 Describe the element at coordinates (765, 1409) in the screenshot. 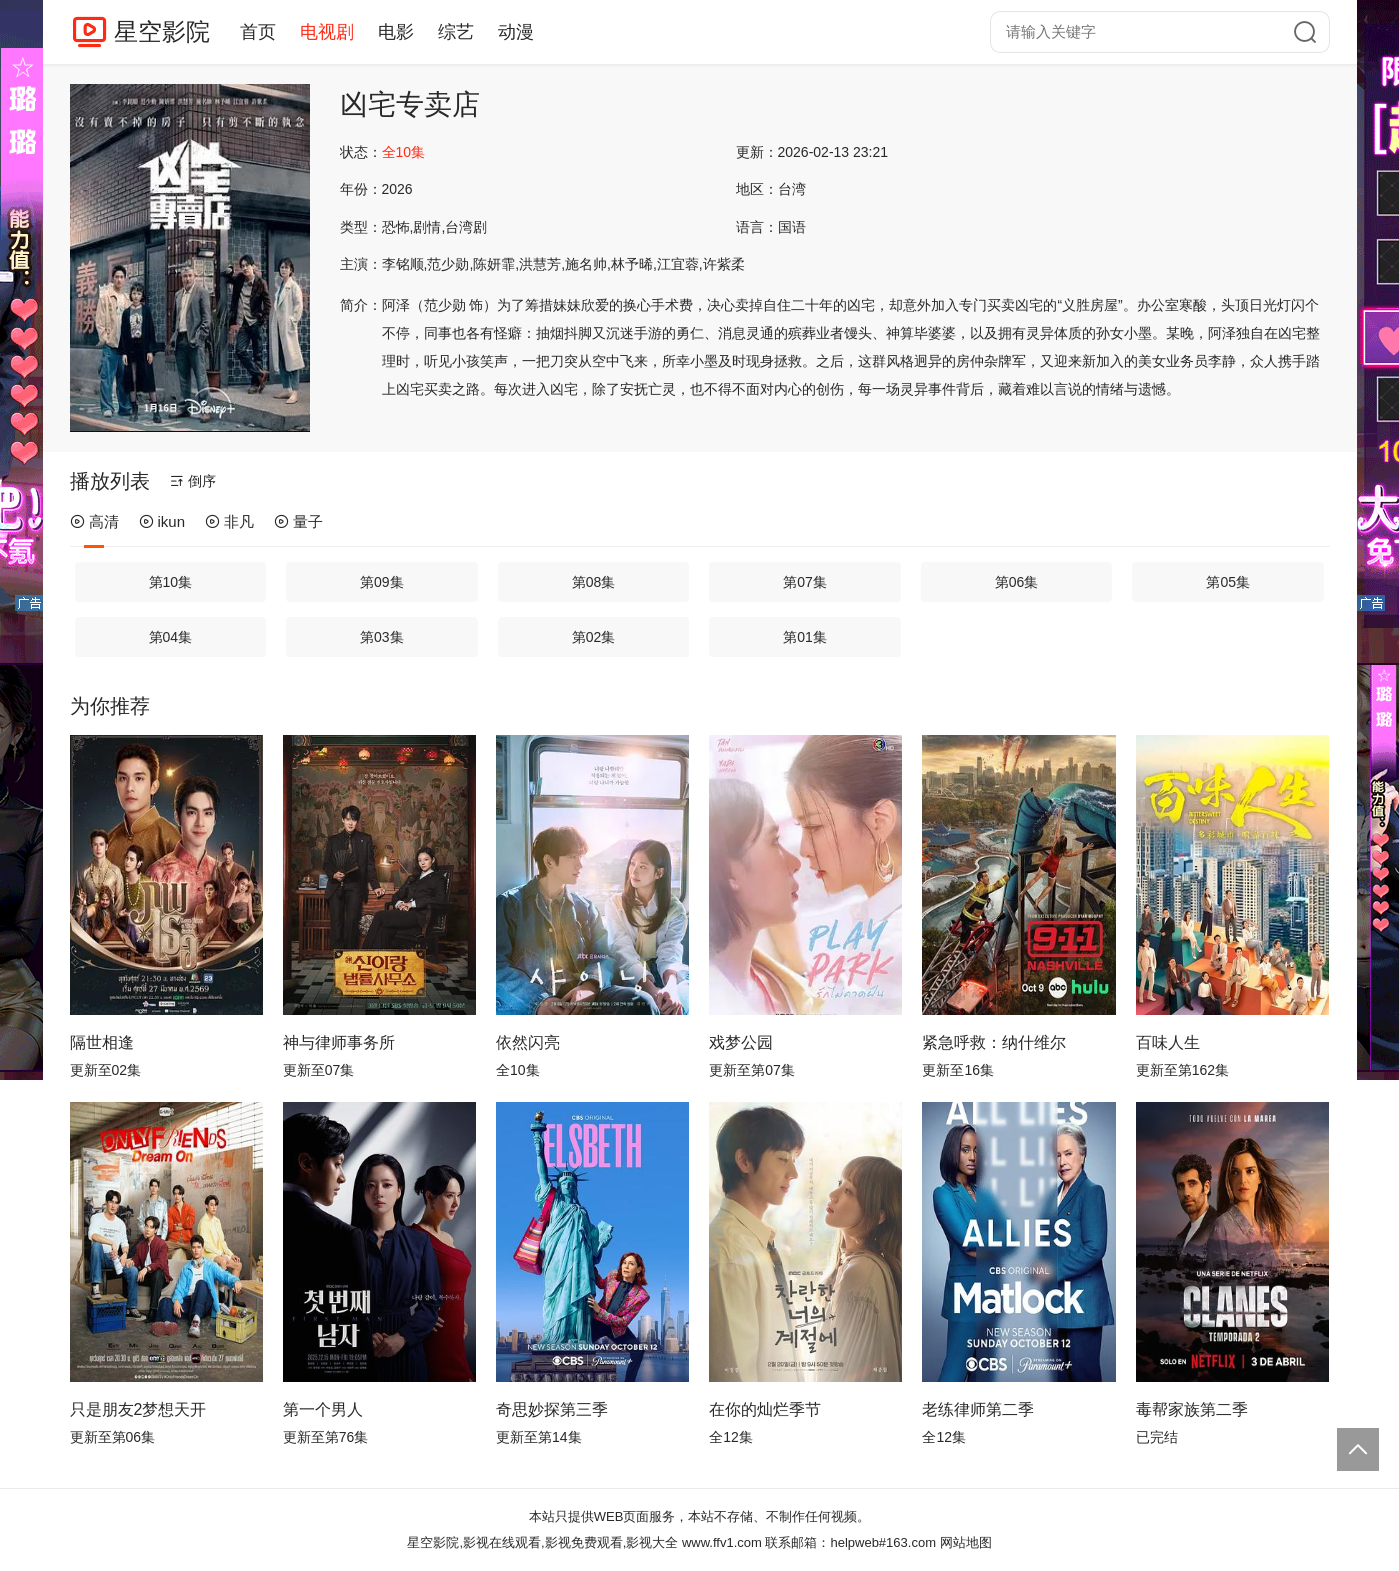

I see `在你的灿烂季节` at that location.